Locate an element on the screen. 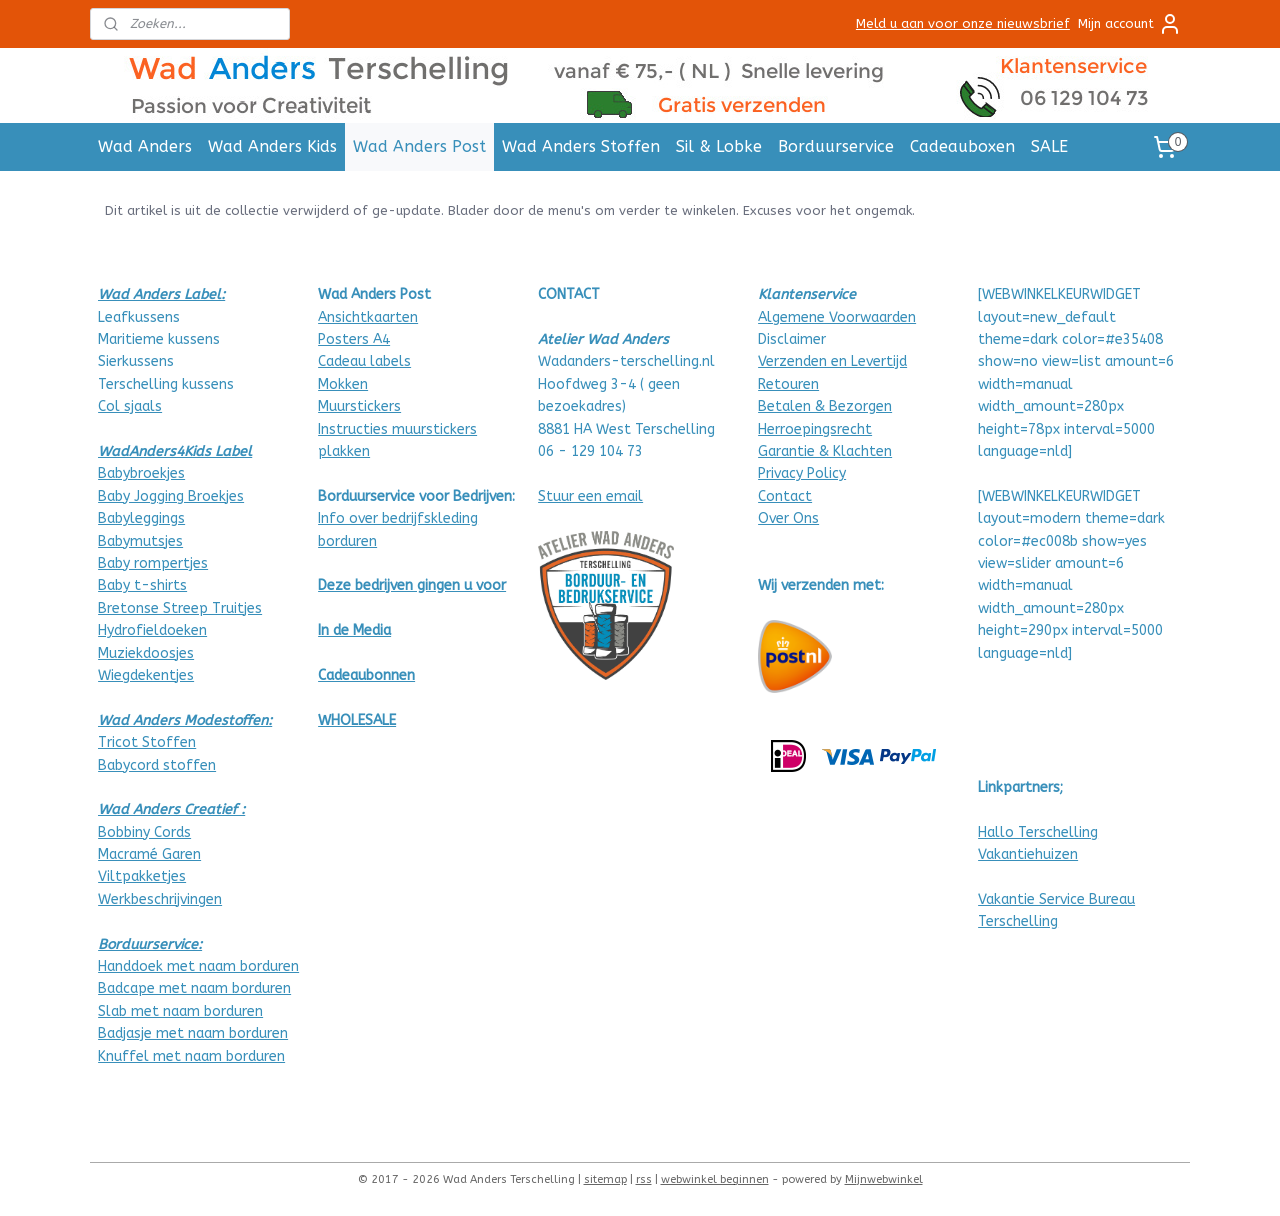 The height and width of the screenshot is (1216, 1280). Babybroekjes is located at coordinates (141, 473).